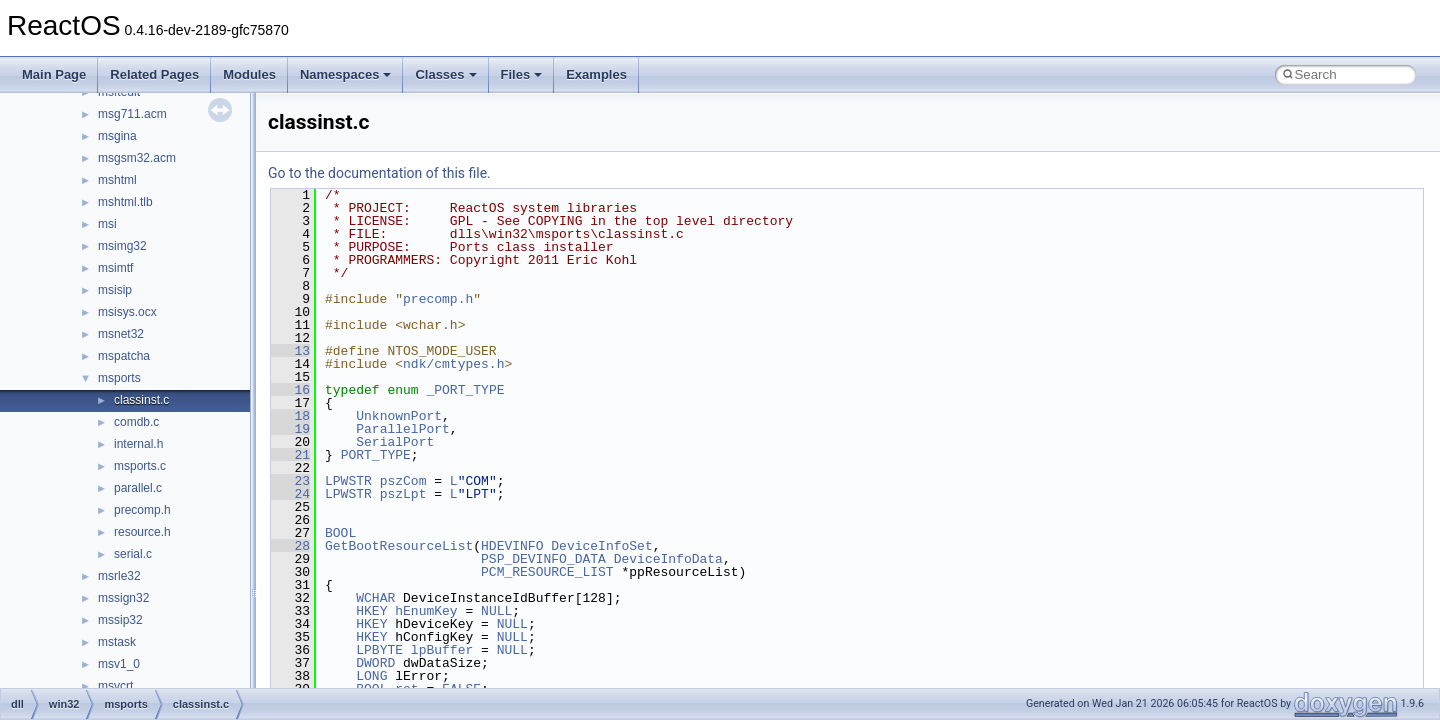 The width and height of the screenshot is (1440, 720). I want to click on Namespaces, so click(346, 74).